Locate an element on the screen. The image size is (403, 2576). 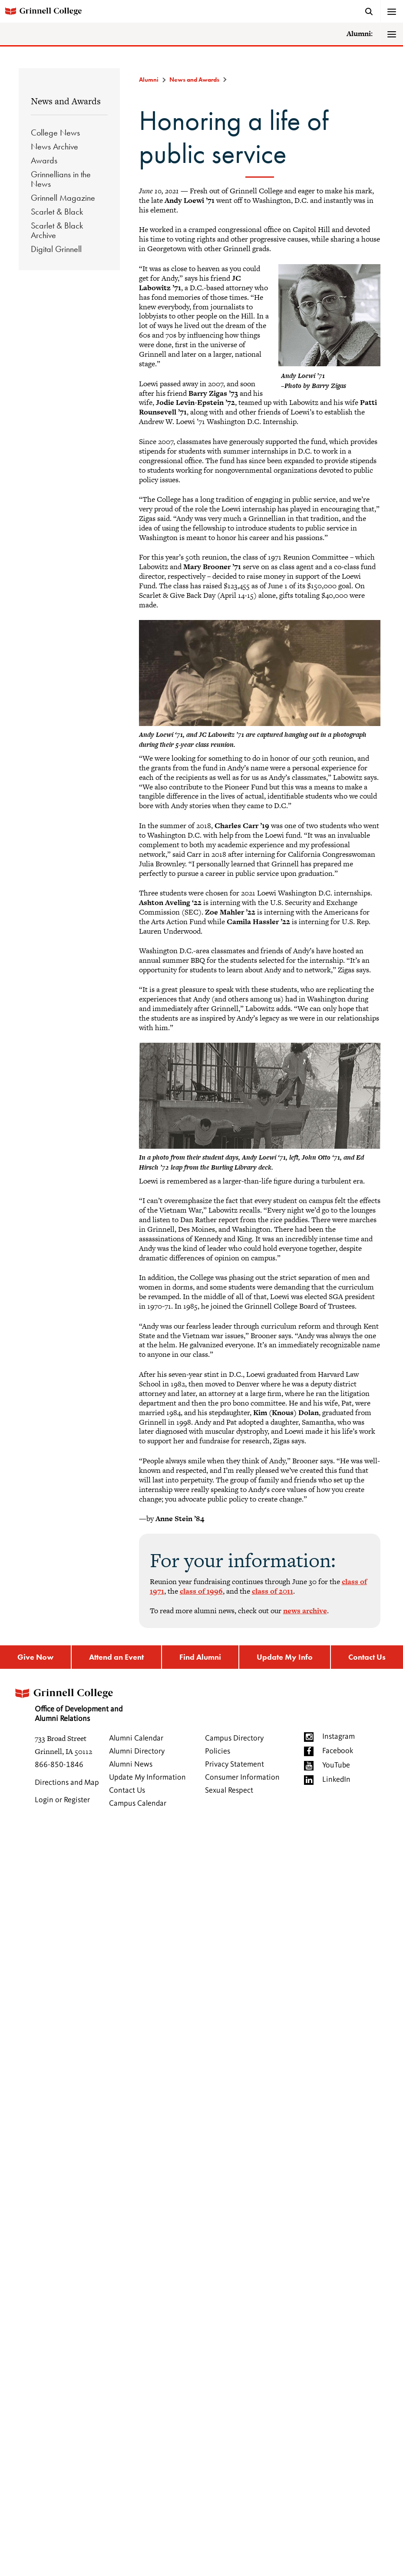
Alumni is located at coordinates (149, 79).